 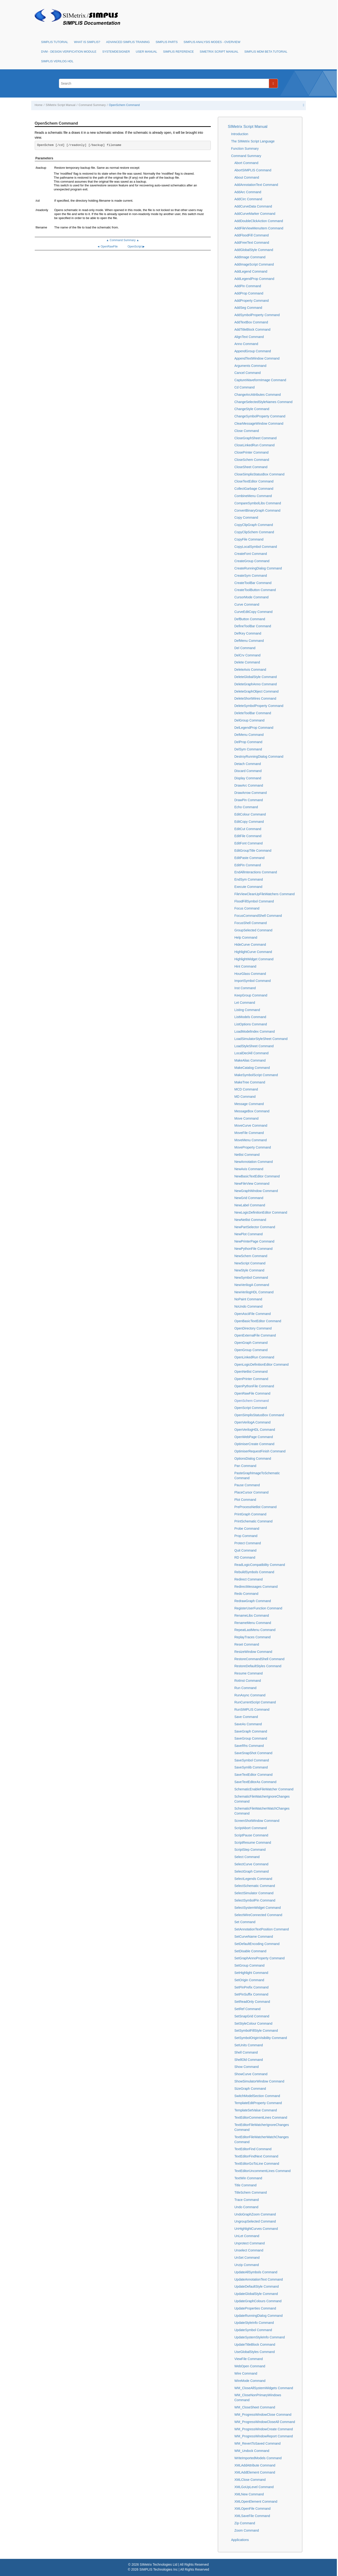 I want to click on SetDefaultEncoding Command, so click(x=257, y=1944).